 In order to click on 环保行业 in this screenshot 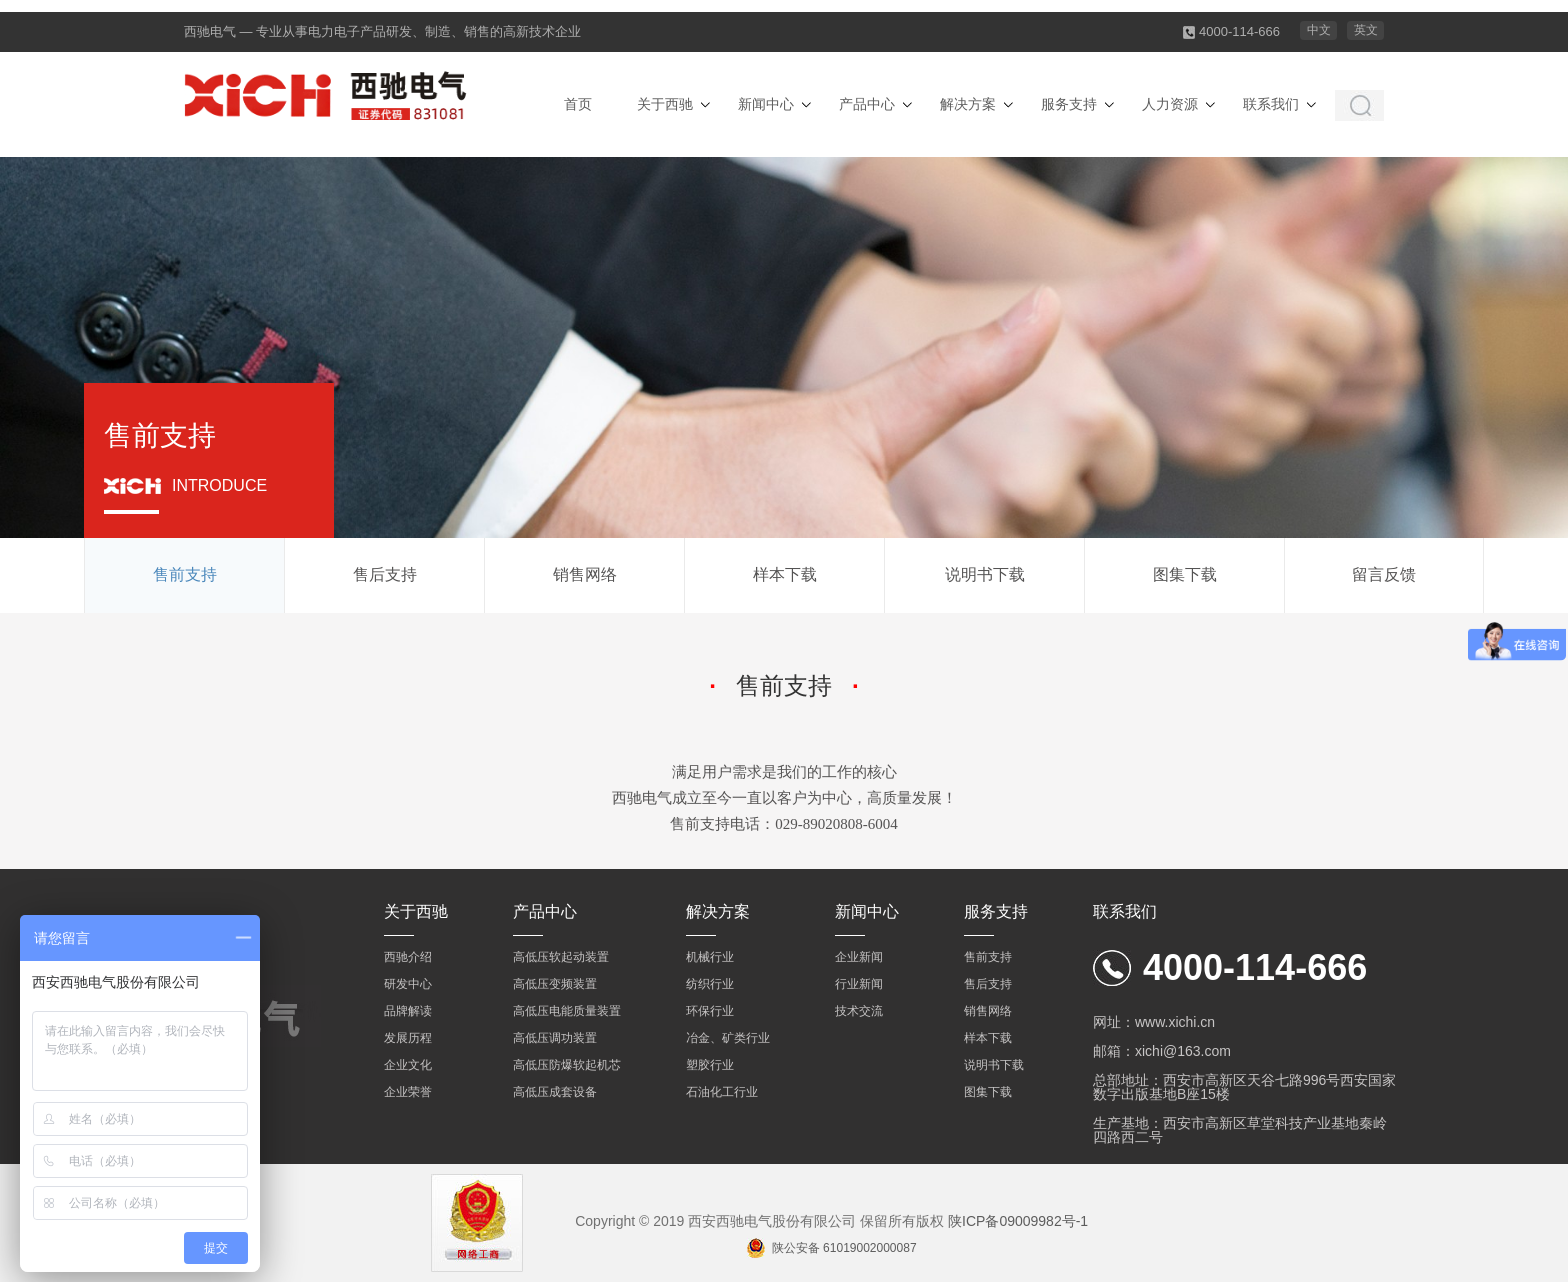, I will do `click(710, 1011)`.